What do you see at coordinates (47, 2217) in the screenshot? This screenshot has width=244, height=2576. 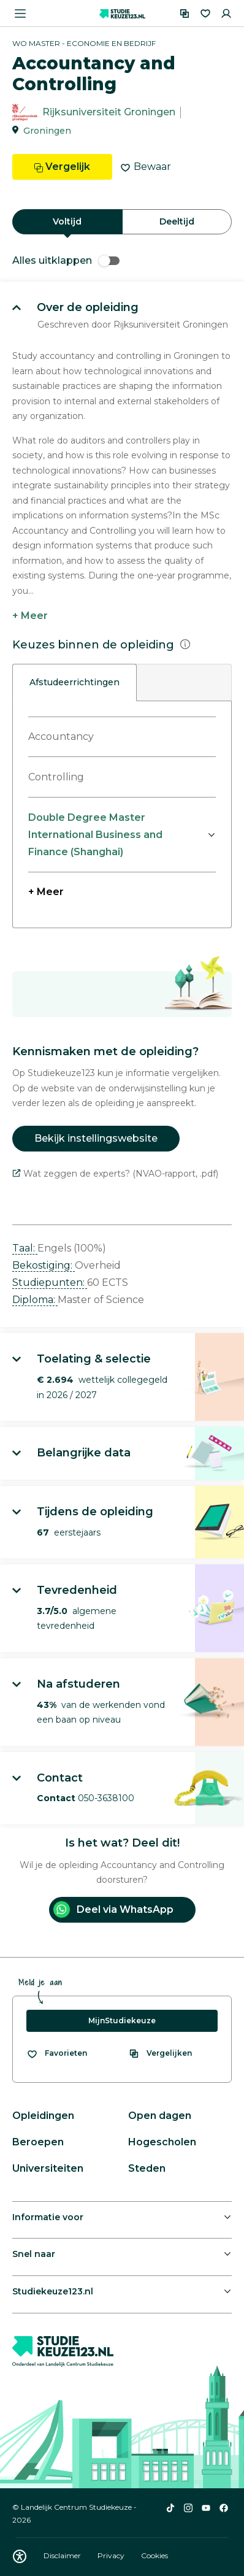 I see `Informatie voor` at bounding box center [47, 2217].